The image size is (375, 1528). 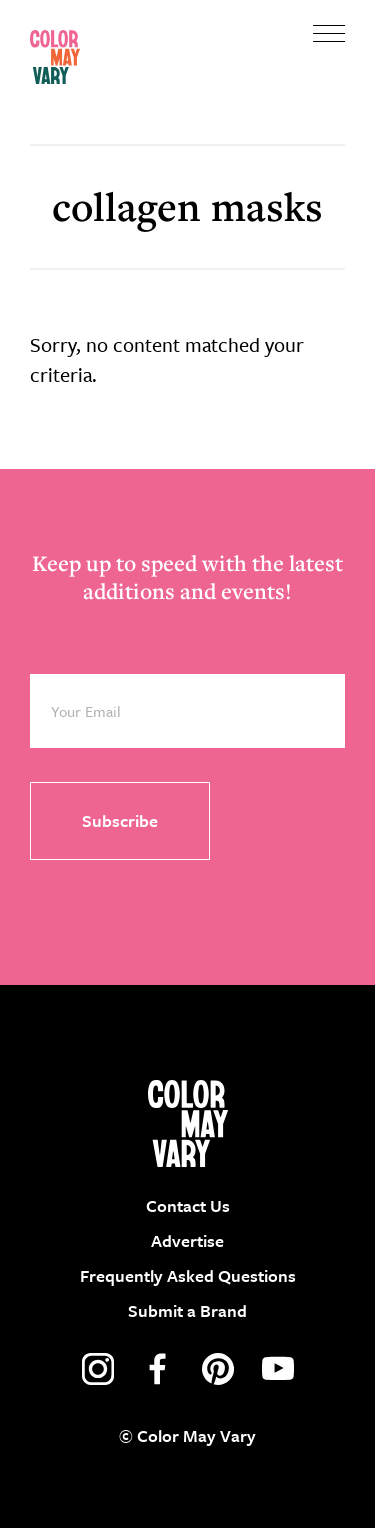 I want to click on Advertise, so click(x=187, y=1240).